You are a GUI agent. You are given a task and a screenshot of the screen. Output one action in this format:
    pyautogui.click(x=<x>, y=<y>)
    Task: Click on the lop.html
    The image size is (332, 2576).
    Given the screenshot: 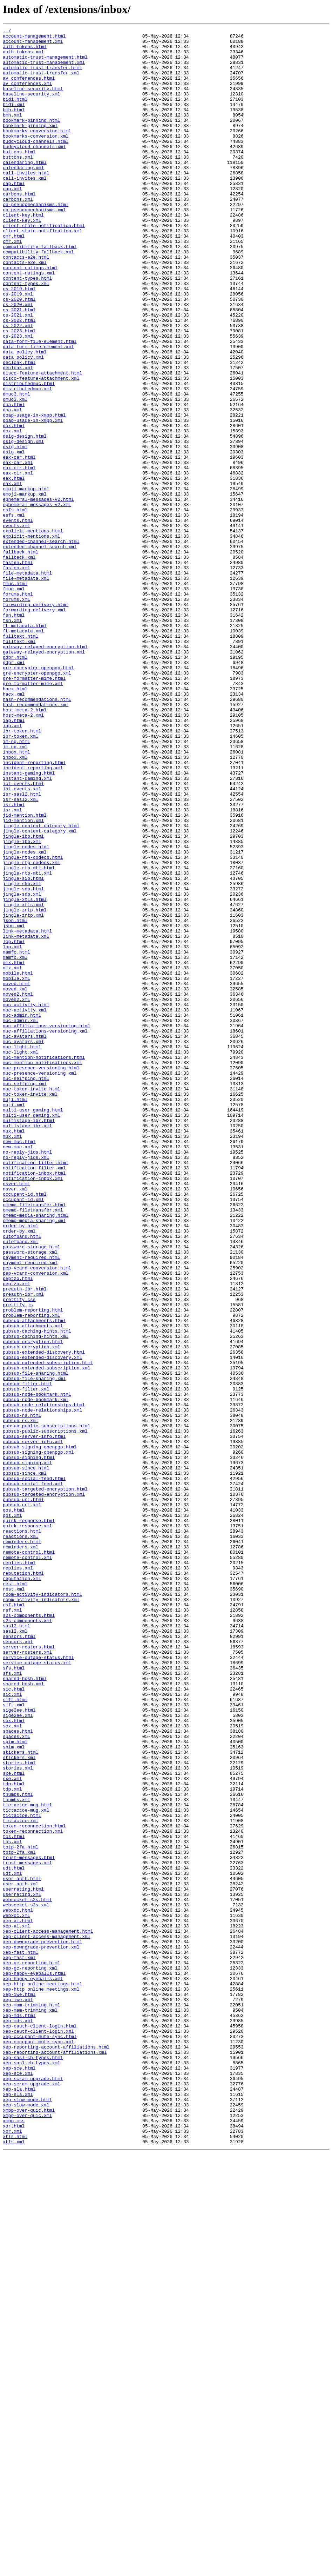 What is the action you would take?
    pyautogui.click(x=14, y=1124)
    